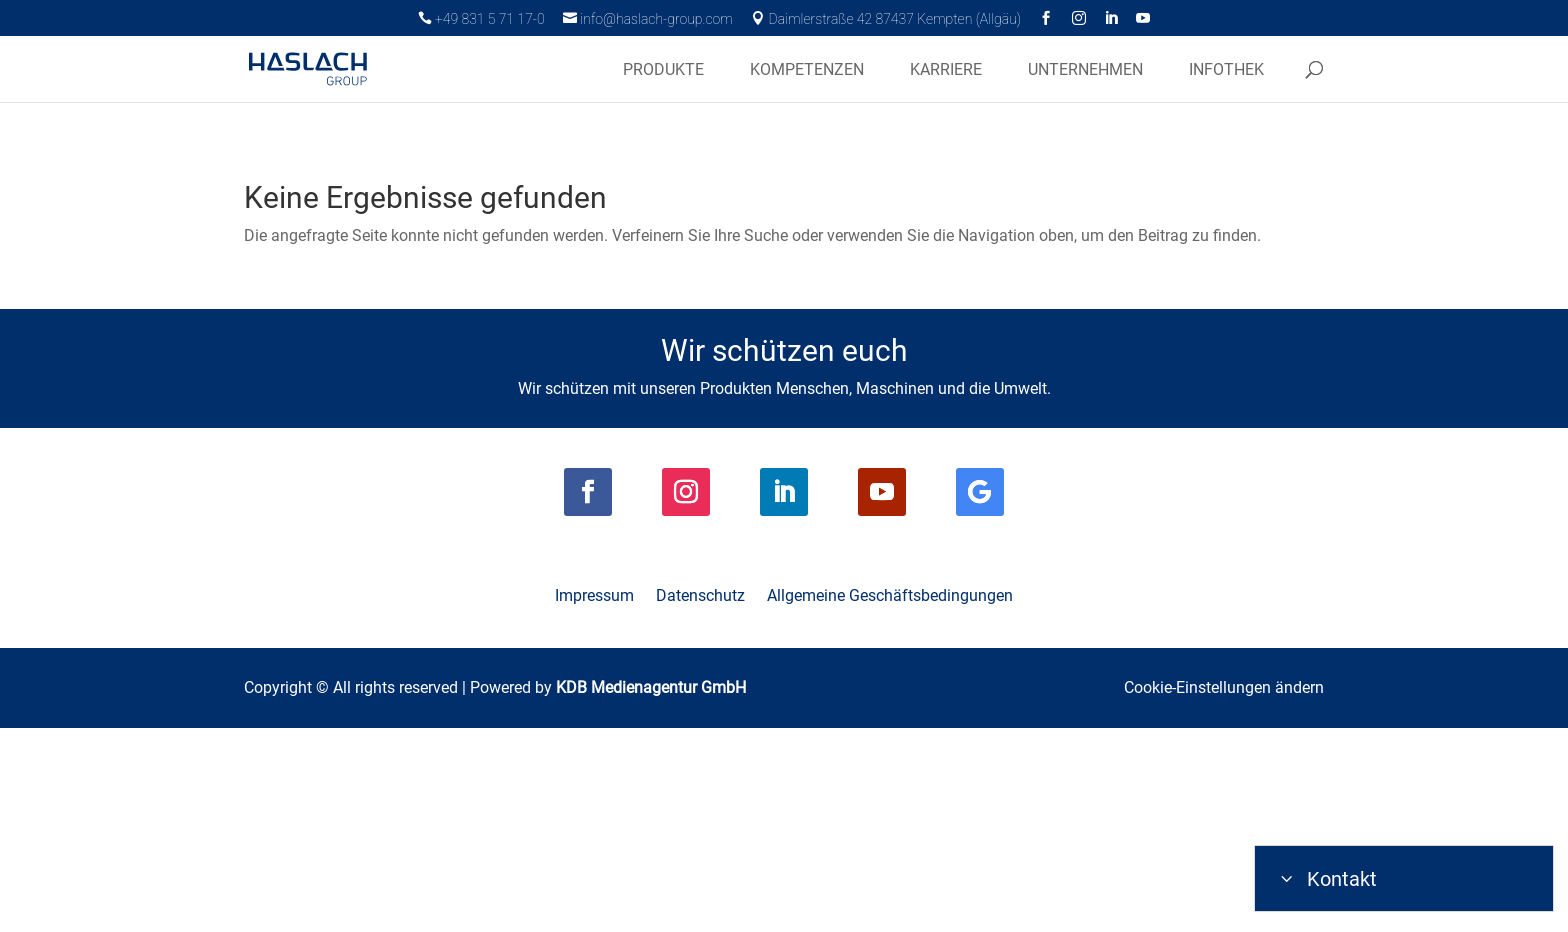 This screenshot has height=932, width=1568. What do you see at coordinates (700, 802) in the screenshot?
I see `Datenschutz` at bounding box center [700, 802].